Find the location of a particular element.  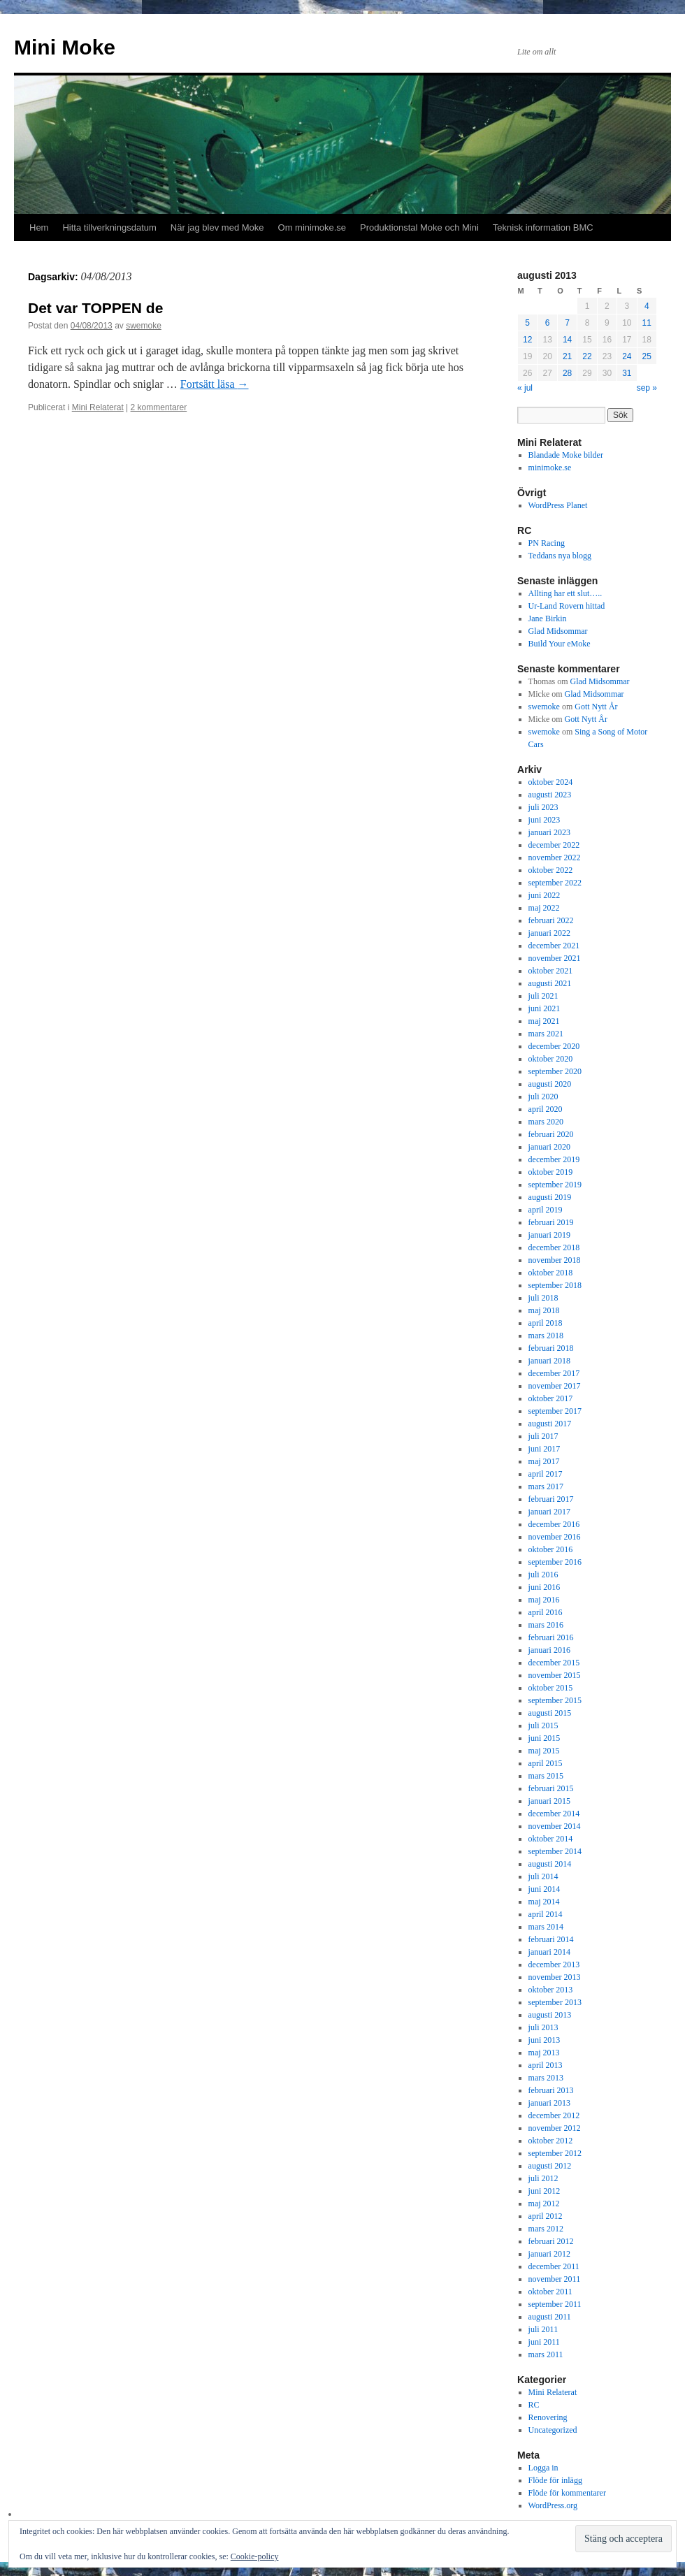

november 2012 is located at coordinates (554, 2128).